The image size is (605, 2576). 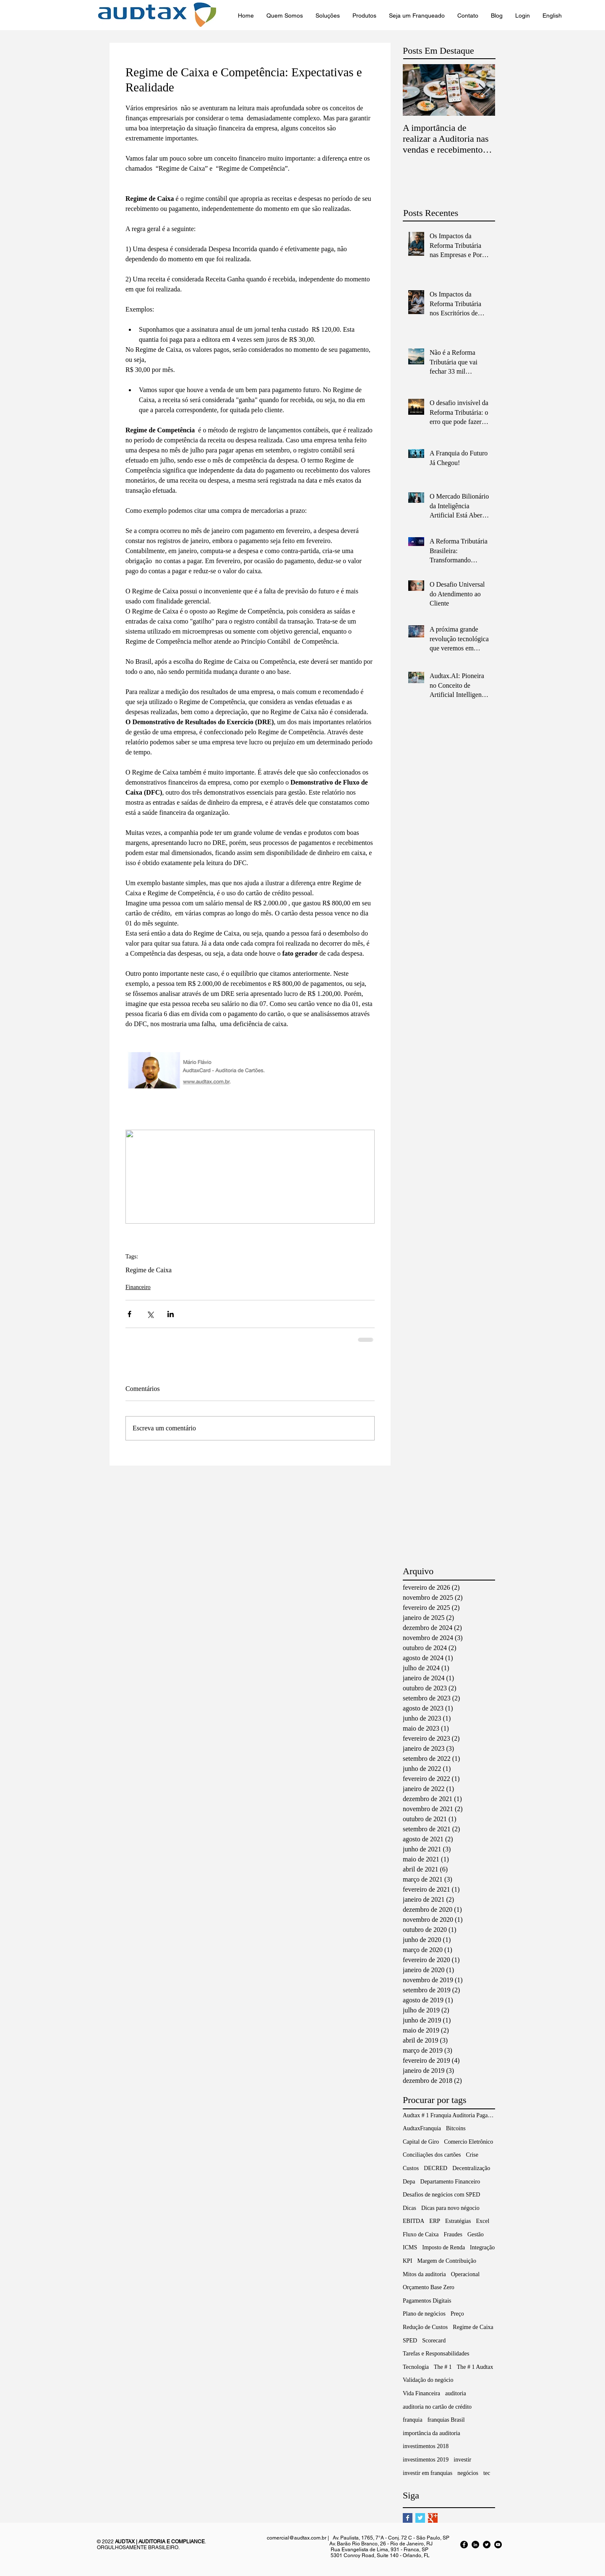 What do you see at coordinates (150, 1314) in the screenshot?
I see `[Compartilhar via X (Twitter)]` at bounding box center [150, 1314].